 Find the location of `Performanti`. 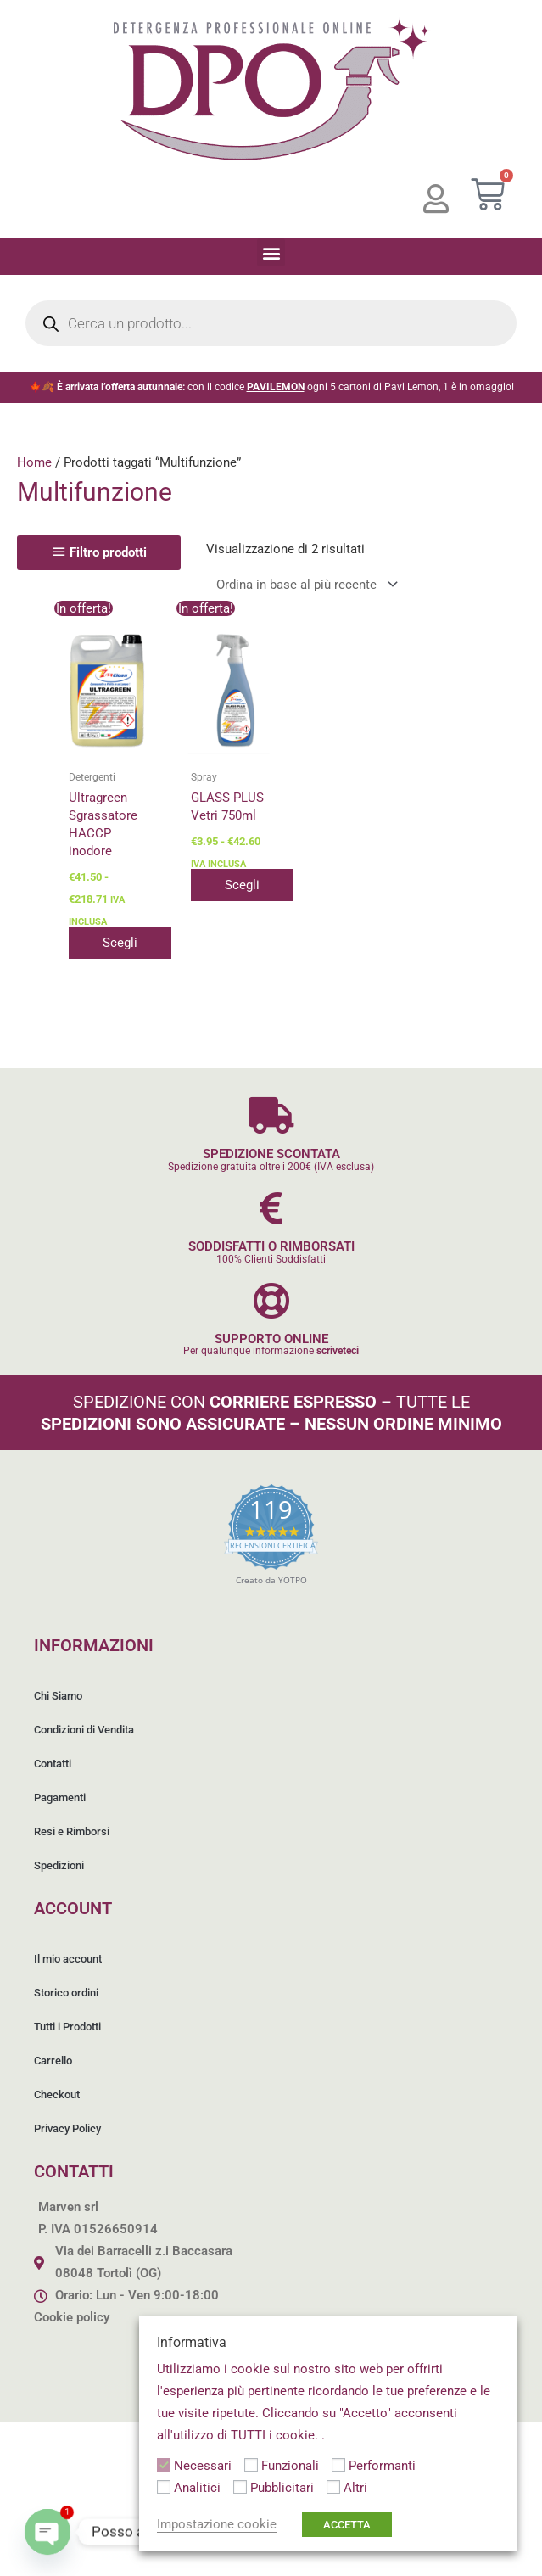

Performanti is located at coordinates (382, 2465).